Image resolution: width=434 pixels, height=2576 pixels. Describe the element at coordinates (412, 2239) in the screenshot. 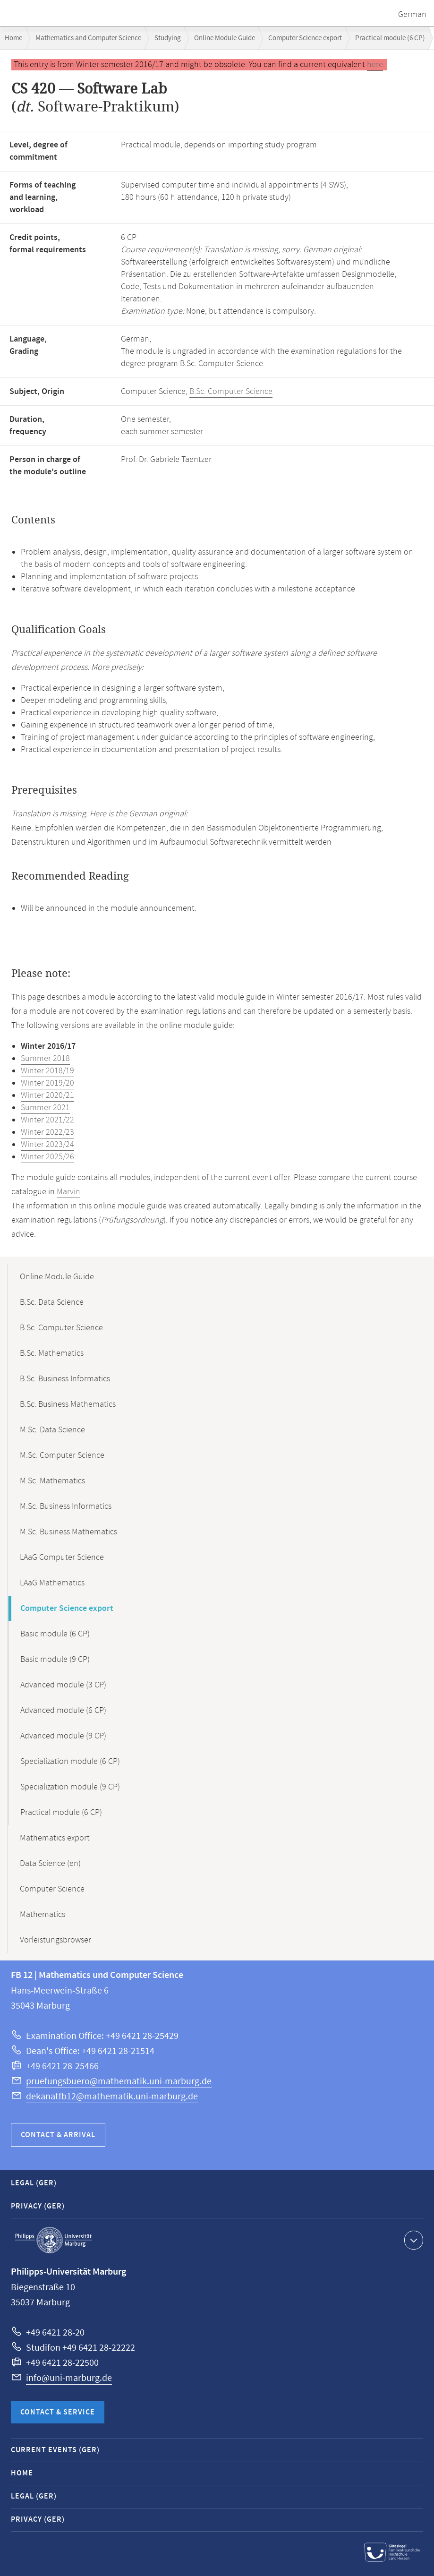

I see `Show contact information` at that location.